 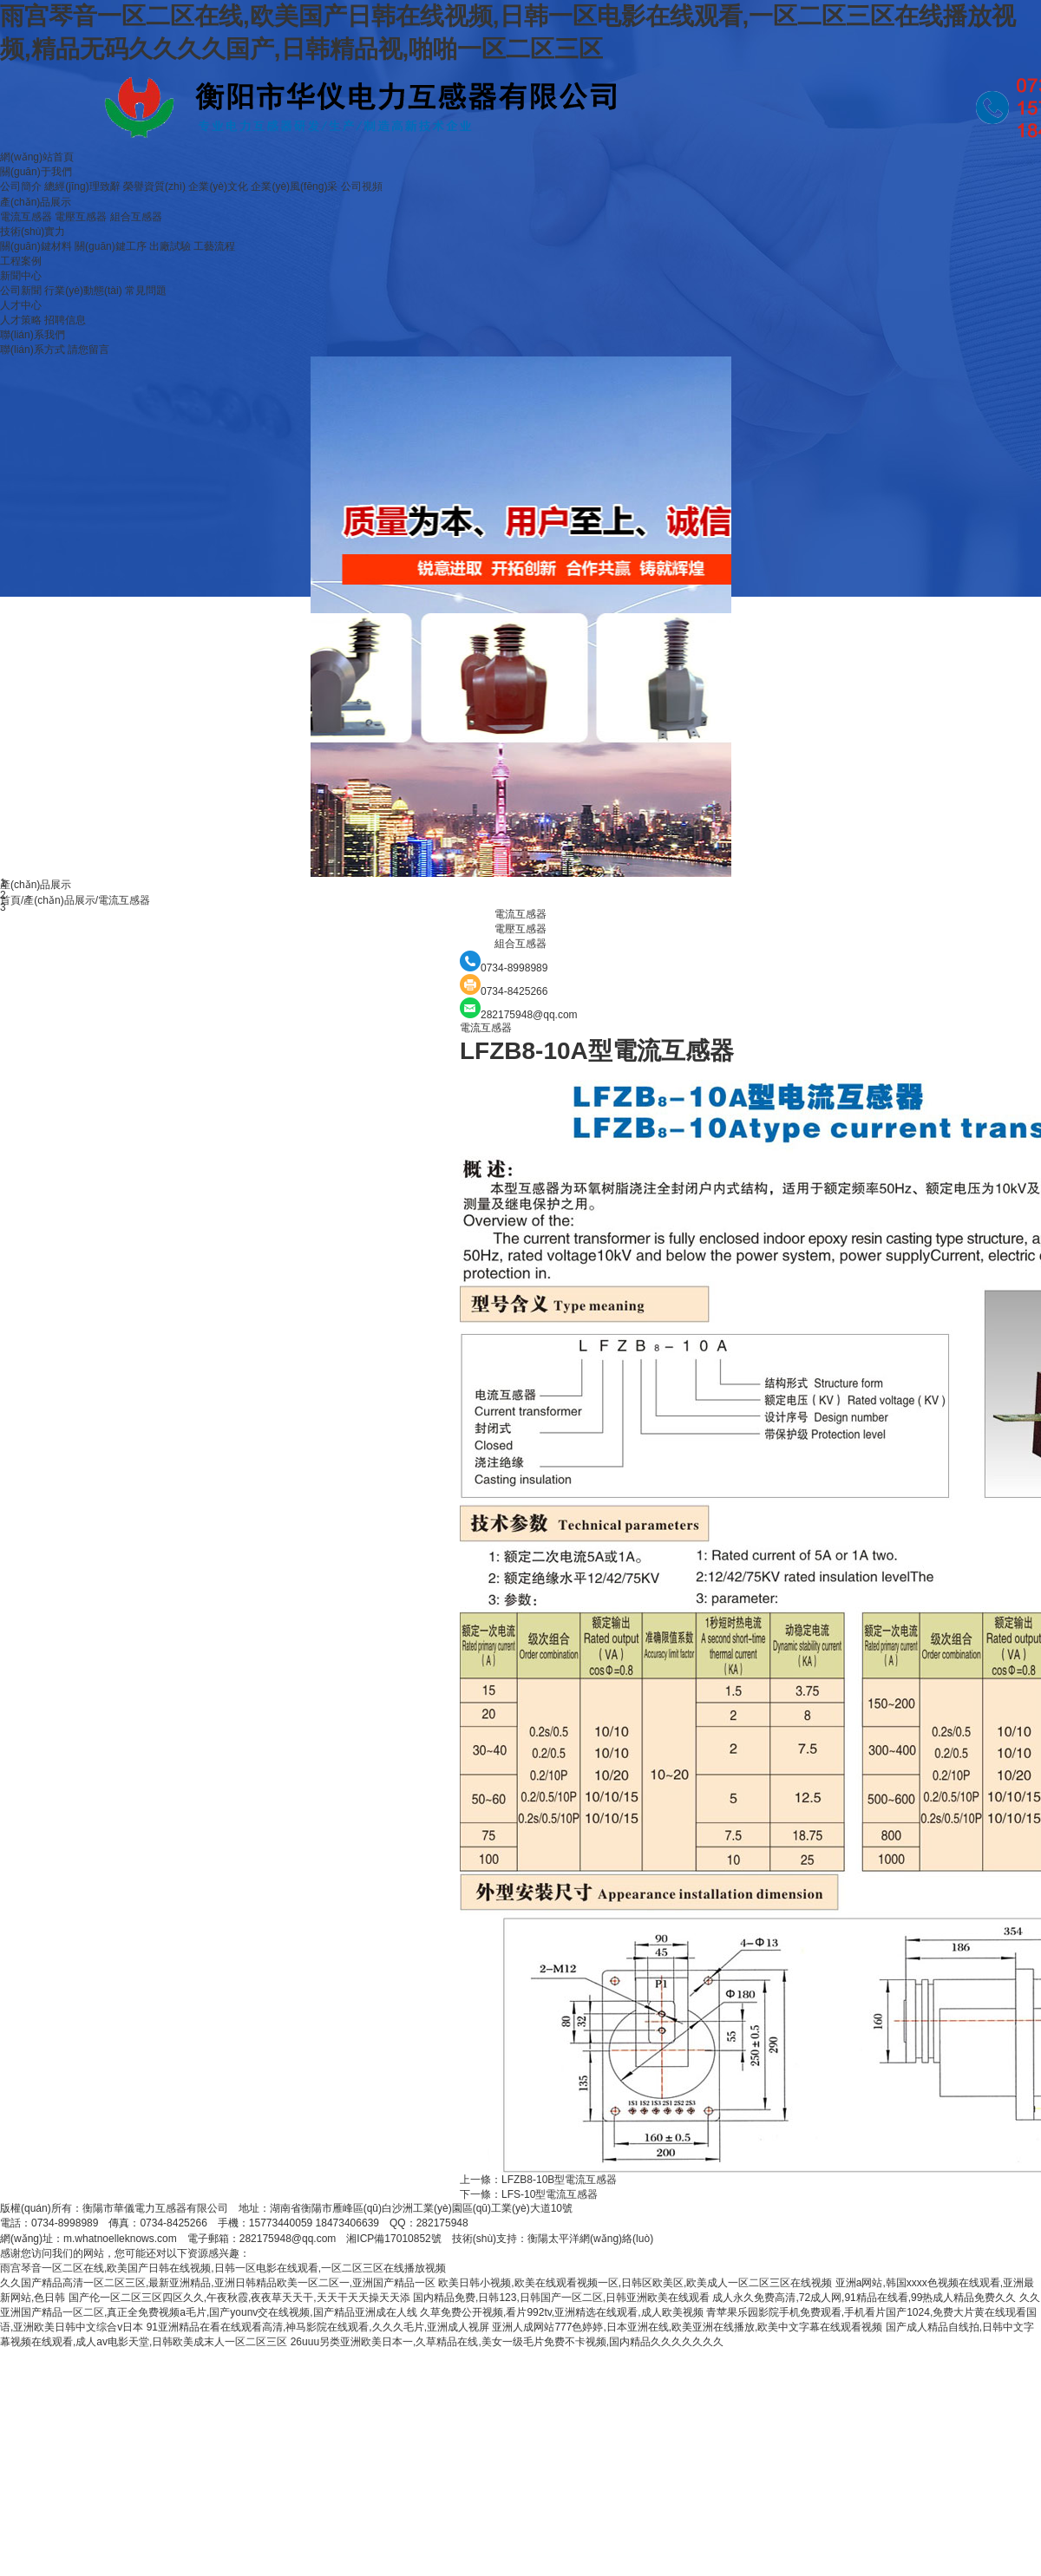 I want to click on 亚洲人成网站777色婷婷,日本亚洲在线,欧美亚洲在线播放,欧美中文字幕在线观看视频, so click(x=687, y=2327).